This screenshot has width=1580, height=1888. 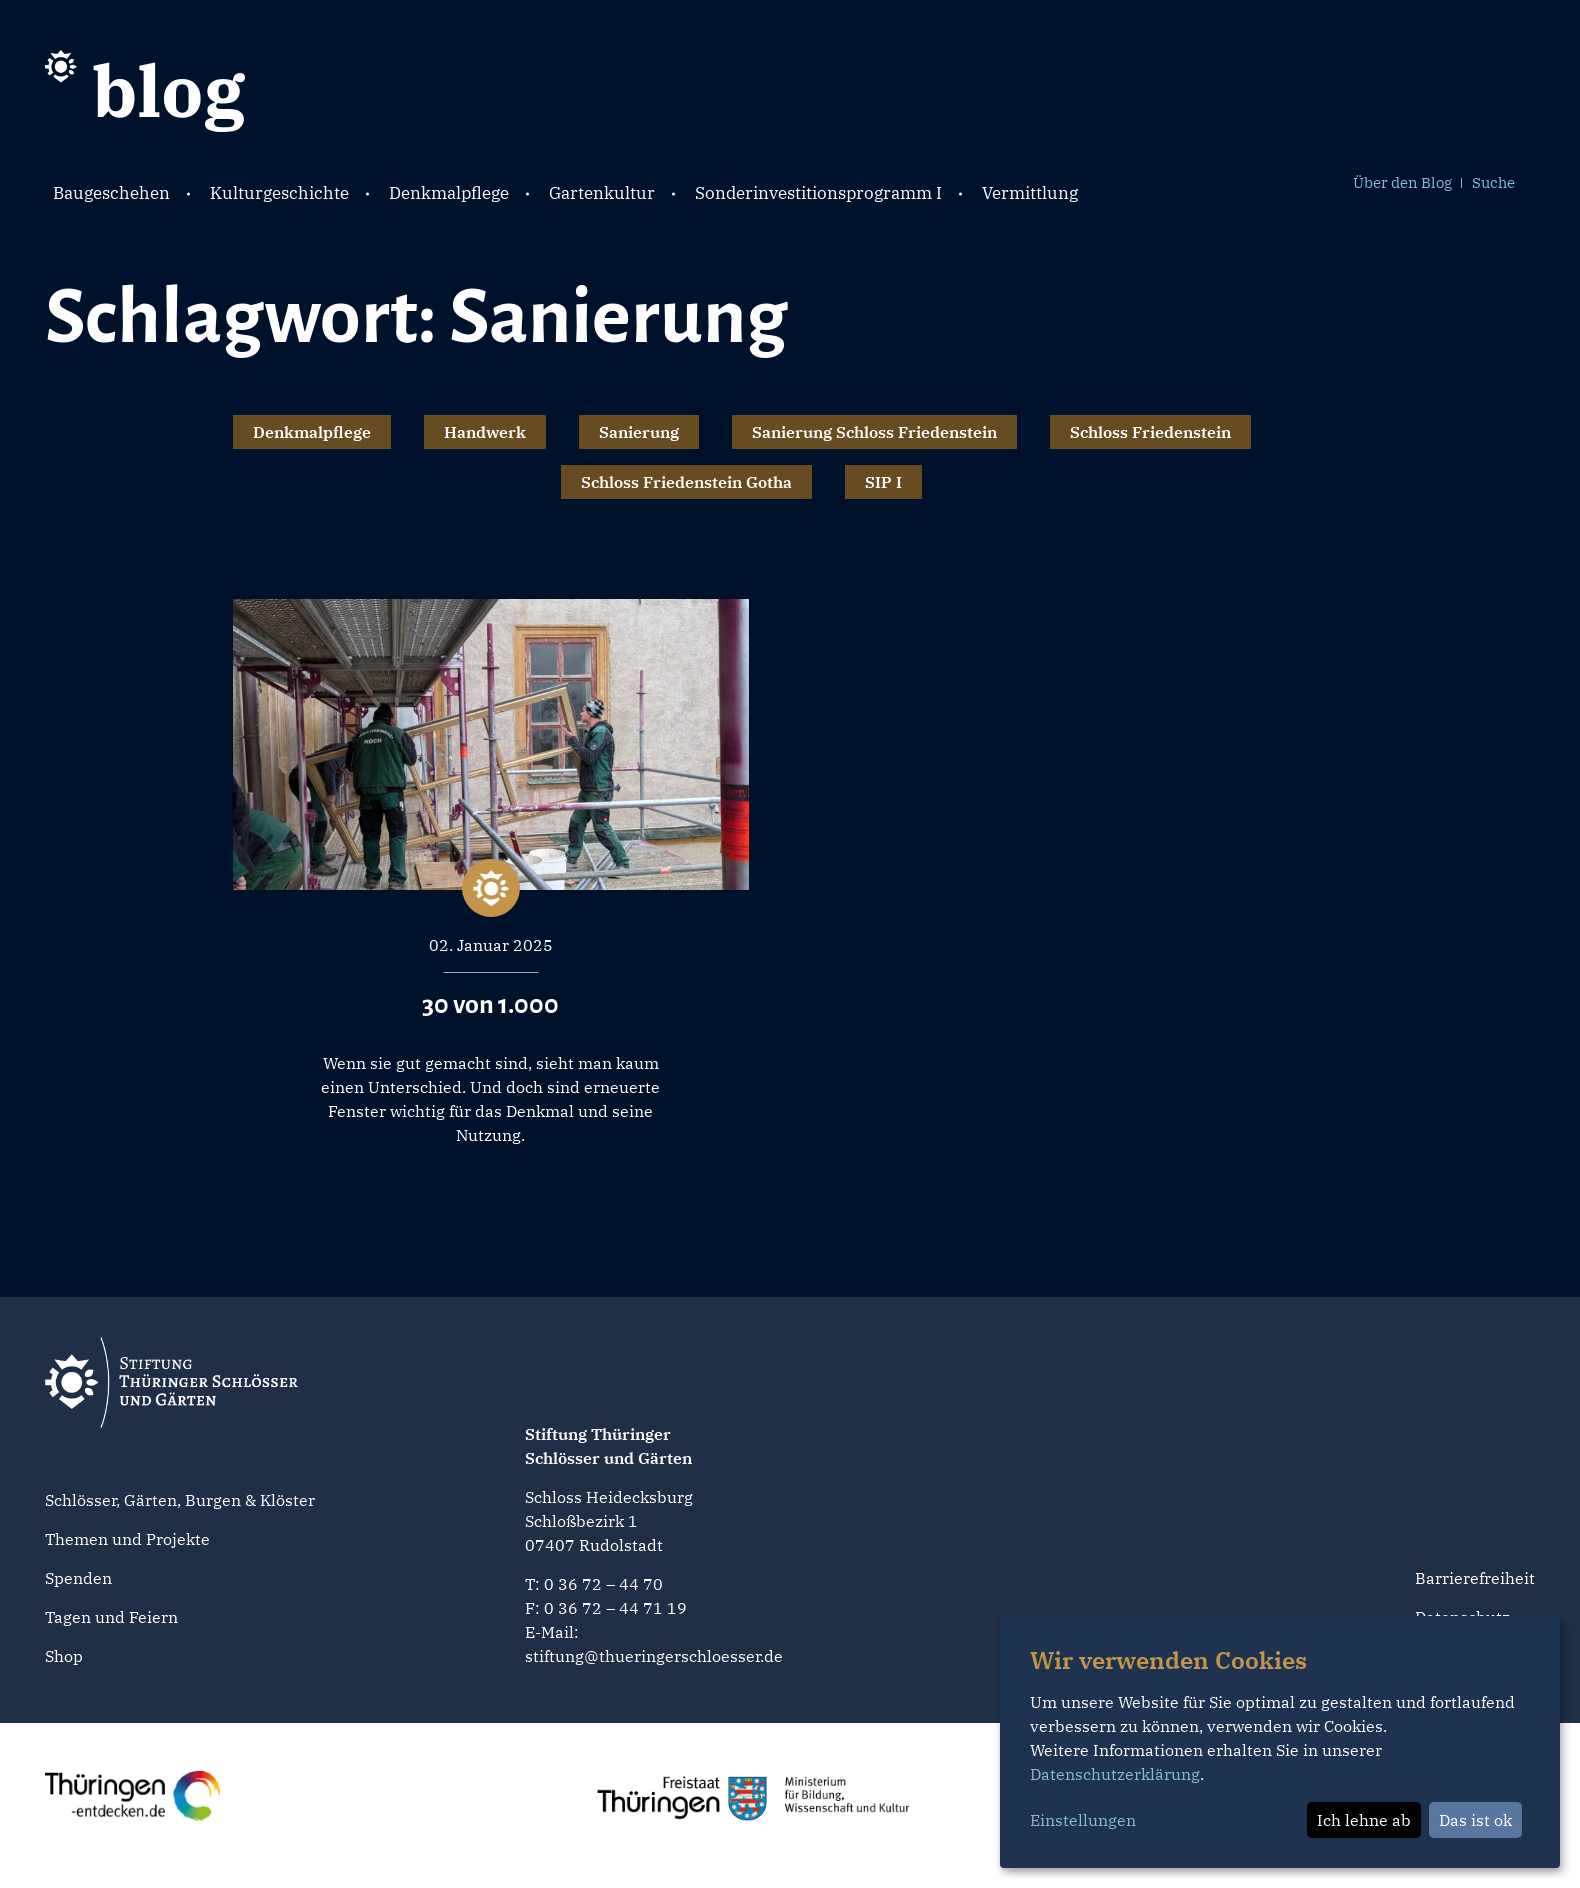 I want to click on Denkmalpflege, so click(x=449, y=193).